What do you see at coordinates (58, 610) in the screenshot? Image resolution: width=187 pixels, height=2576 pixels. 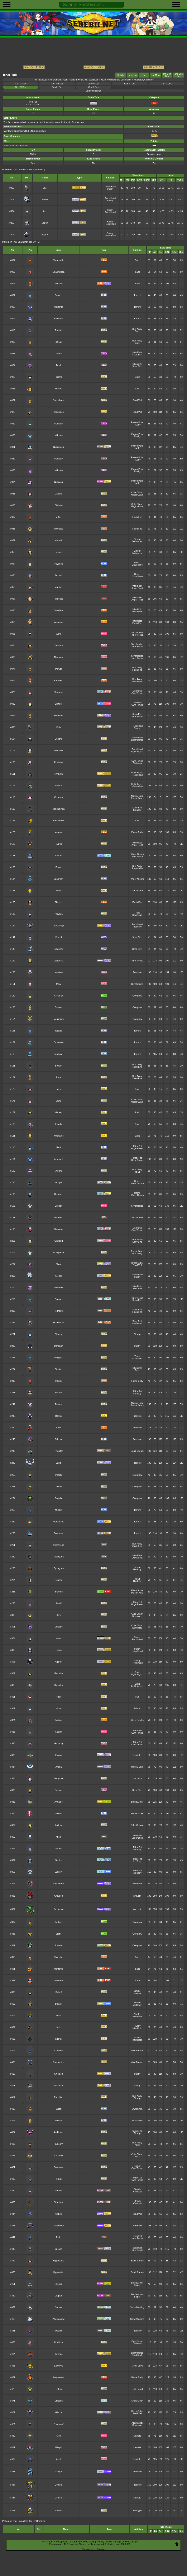 I see `Growlithe` at bounding box center [58, 610].